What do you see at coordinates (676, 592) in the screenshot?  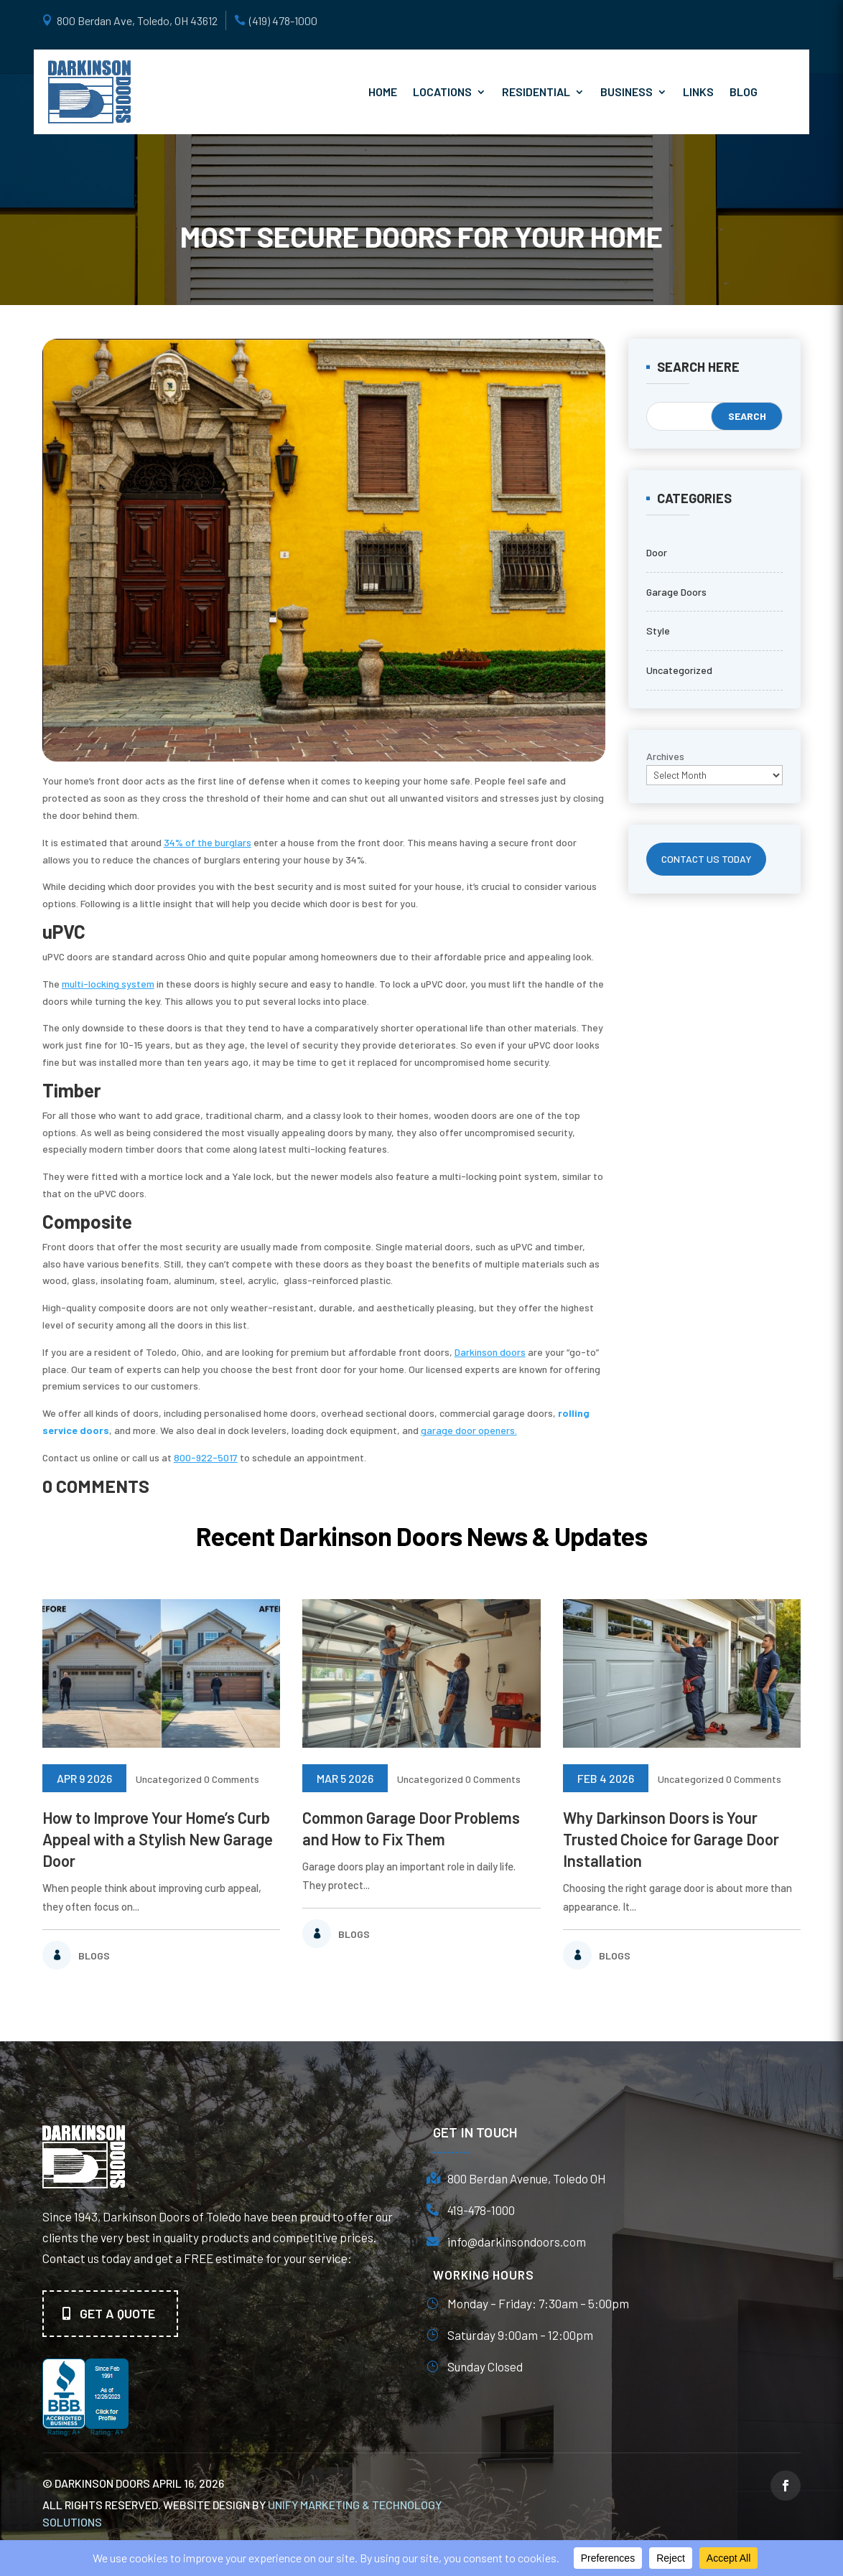 I see `Garage Doors` at bounding box center [676, 592].